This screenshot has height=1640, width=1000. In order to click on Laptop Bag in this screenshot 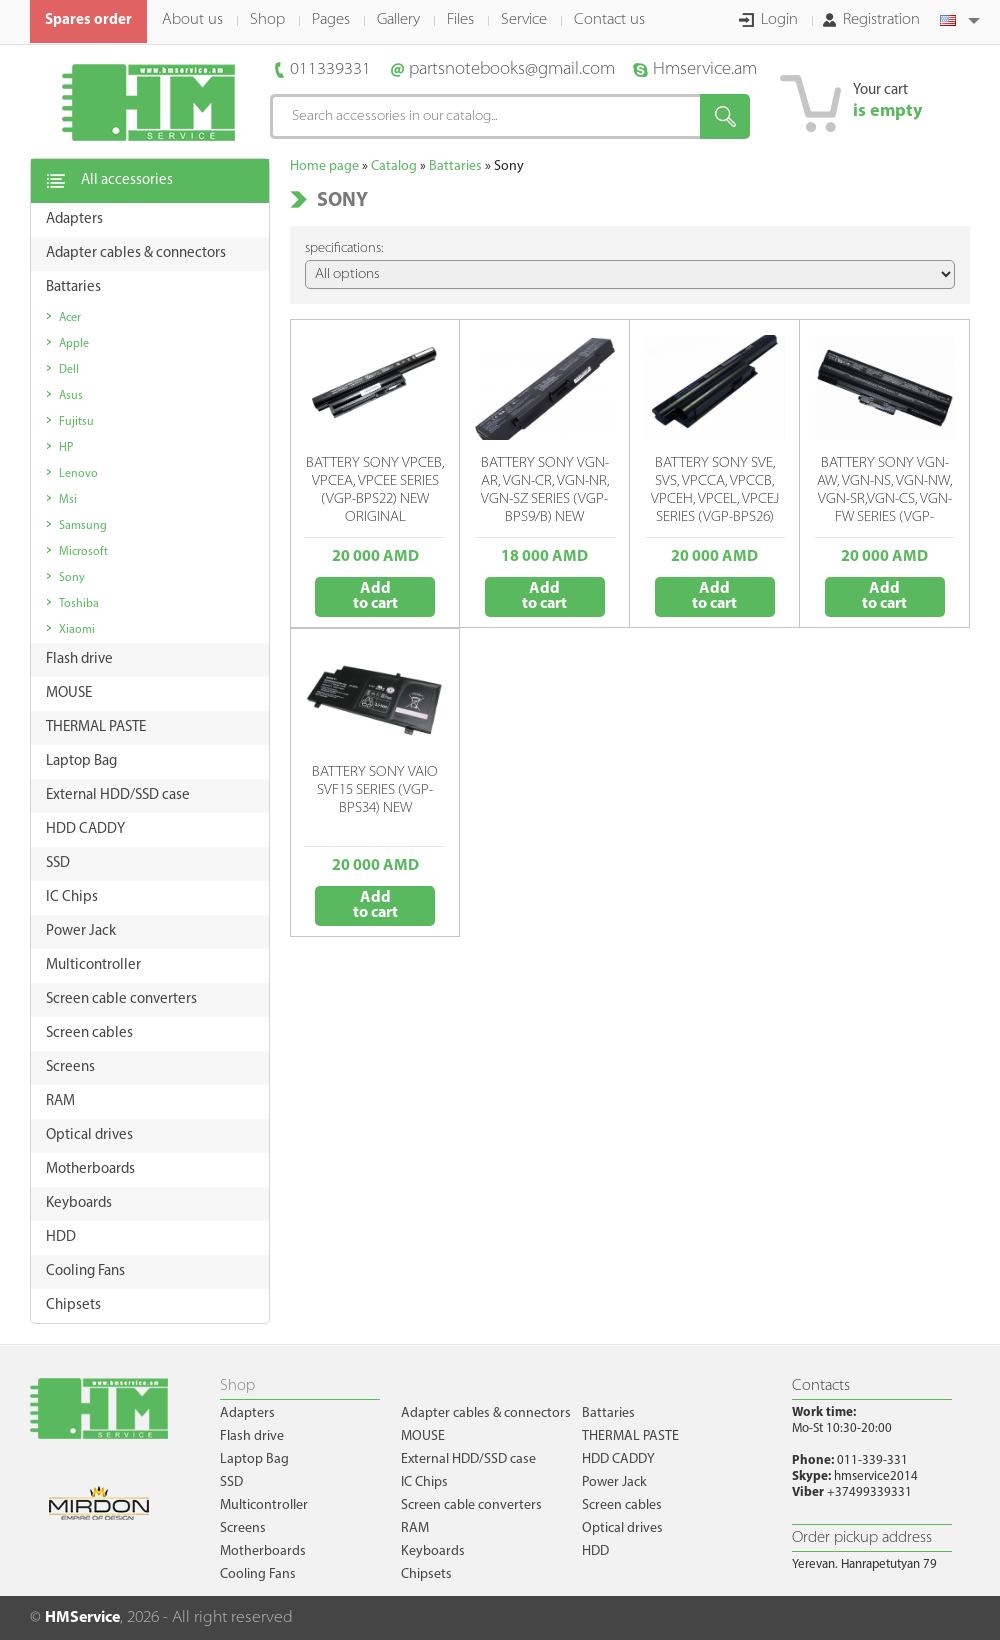, I will do `click(254, 1459)`.